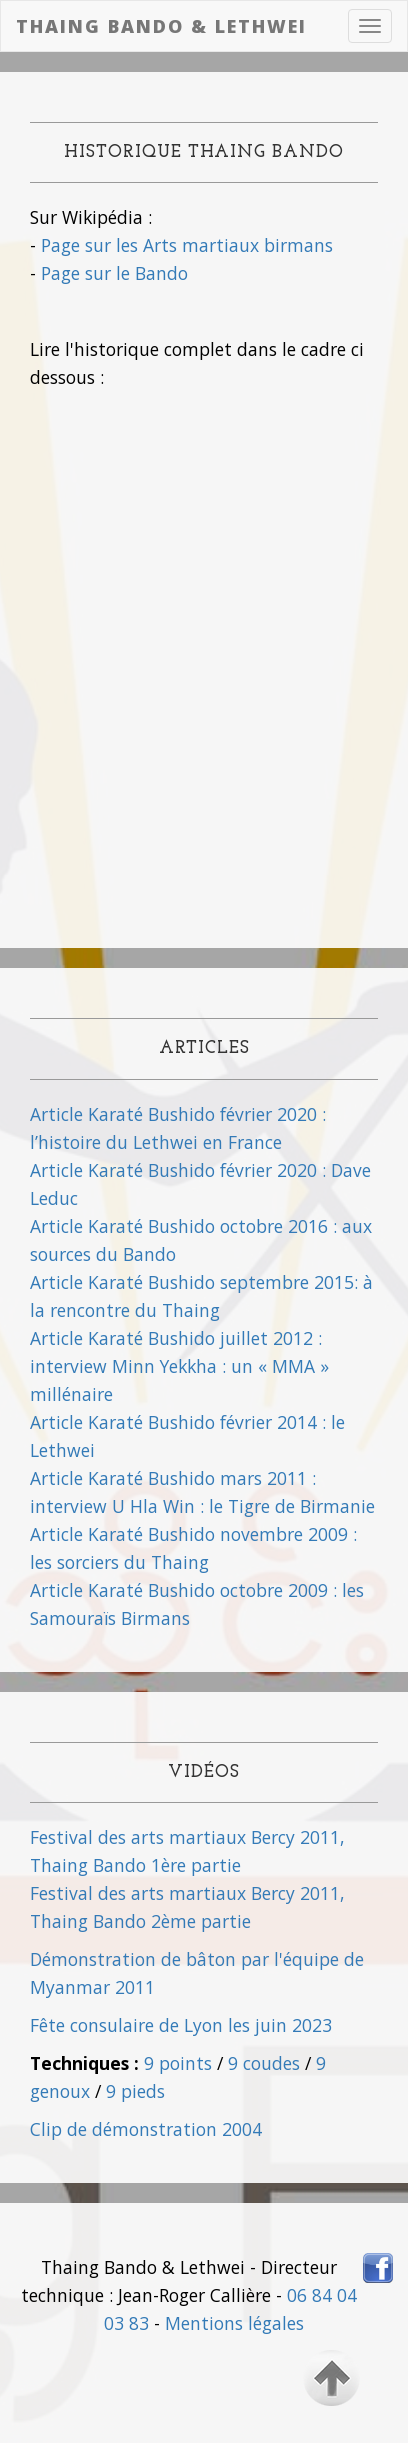 This screenshot has height=2443, width=408. I want to click on 9 coudes, so click(264, 2063).